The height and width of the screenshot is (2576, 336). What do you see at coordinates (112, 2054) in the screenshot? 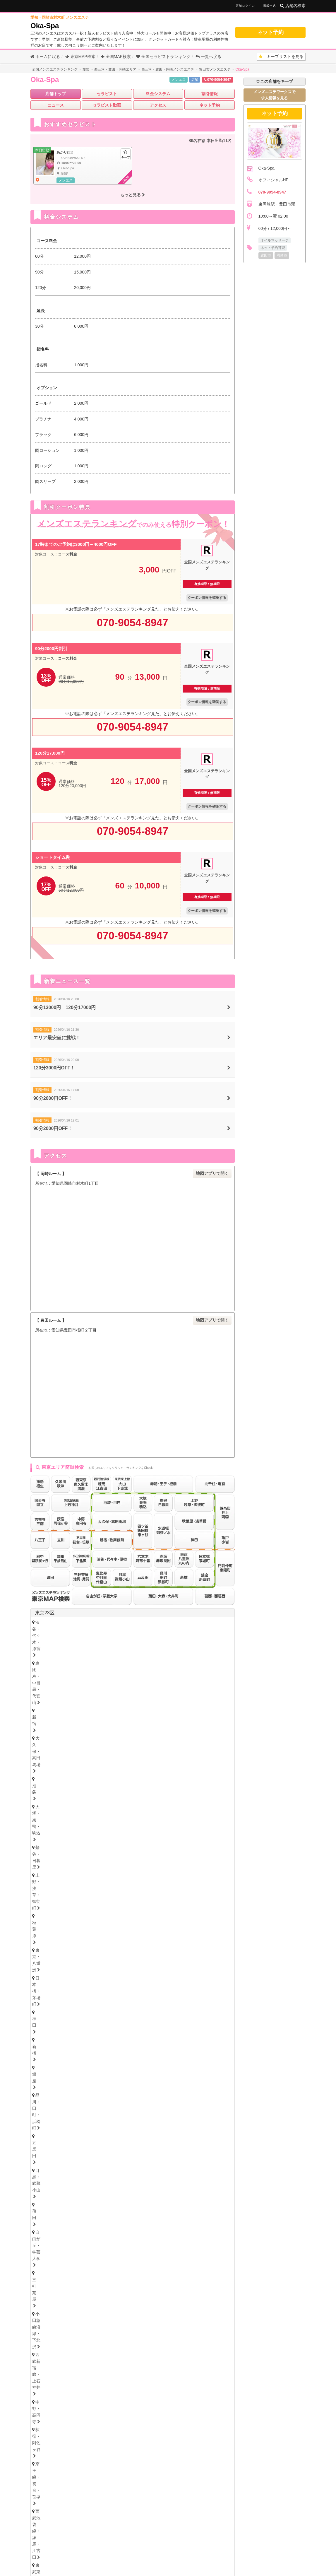
I see `山梨県` at bounding box center [112, 2054].